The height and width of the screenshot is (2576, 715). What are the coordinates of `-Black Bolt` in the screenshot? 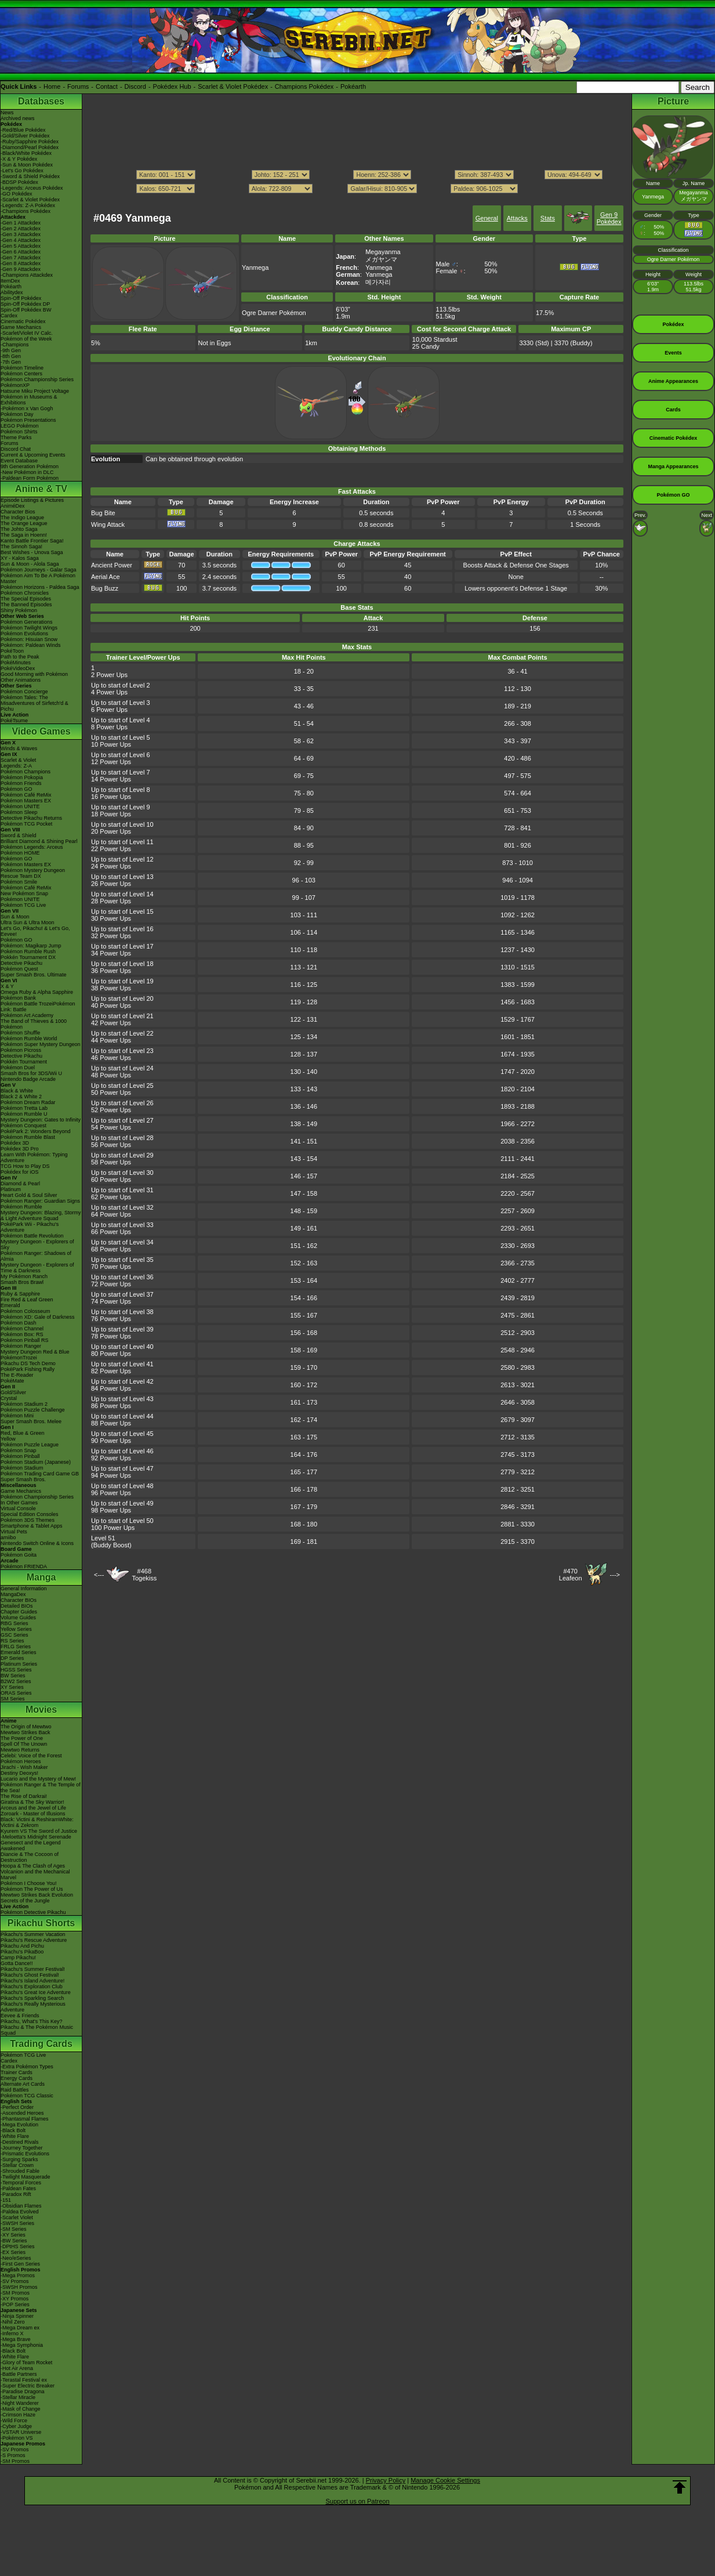 It's located at (13, 2130).